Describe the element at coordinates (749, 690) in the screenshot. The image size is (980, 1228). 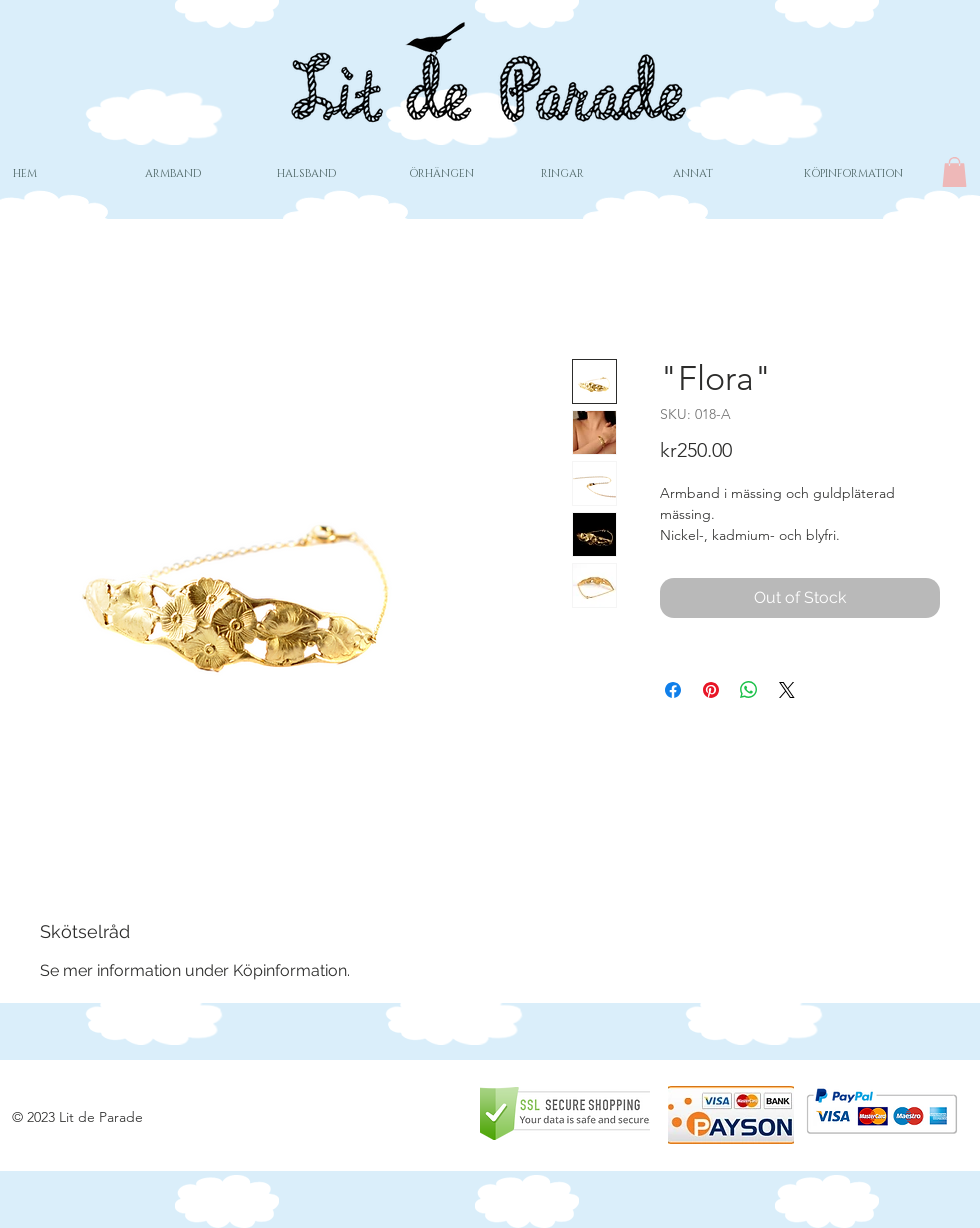
I see `[Share on WhatsApp]` at that location.